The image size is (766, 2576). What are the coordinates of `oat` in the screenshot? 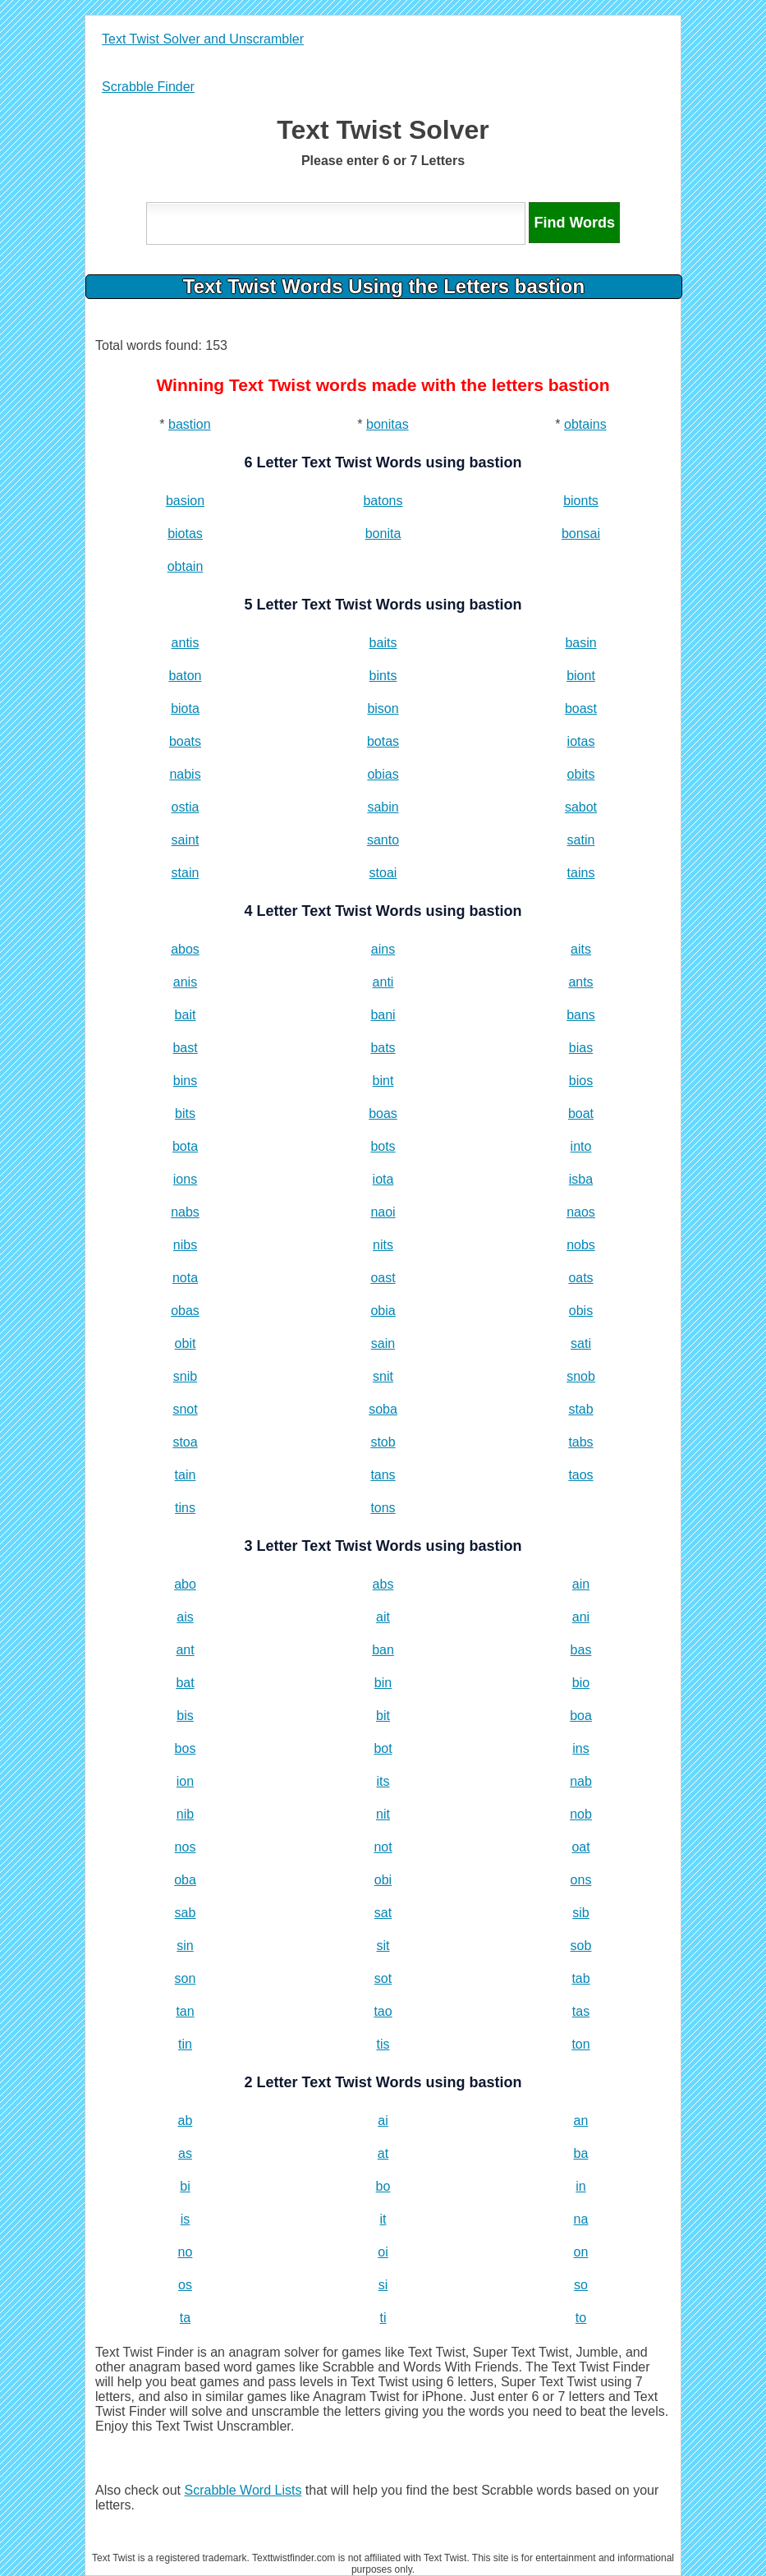 It's located at (580, 1847).